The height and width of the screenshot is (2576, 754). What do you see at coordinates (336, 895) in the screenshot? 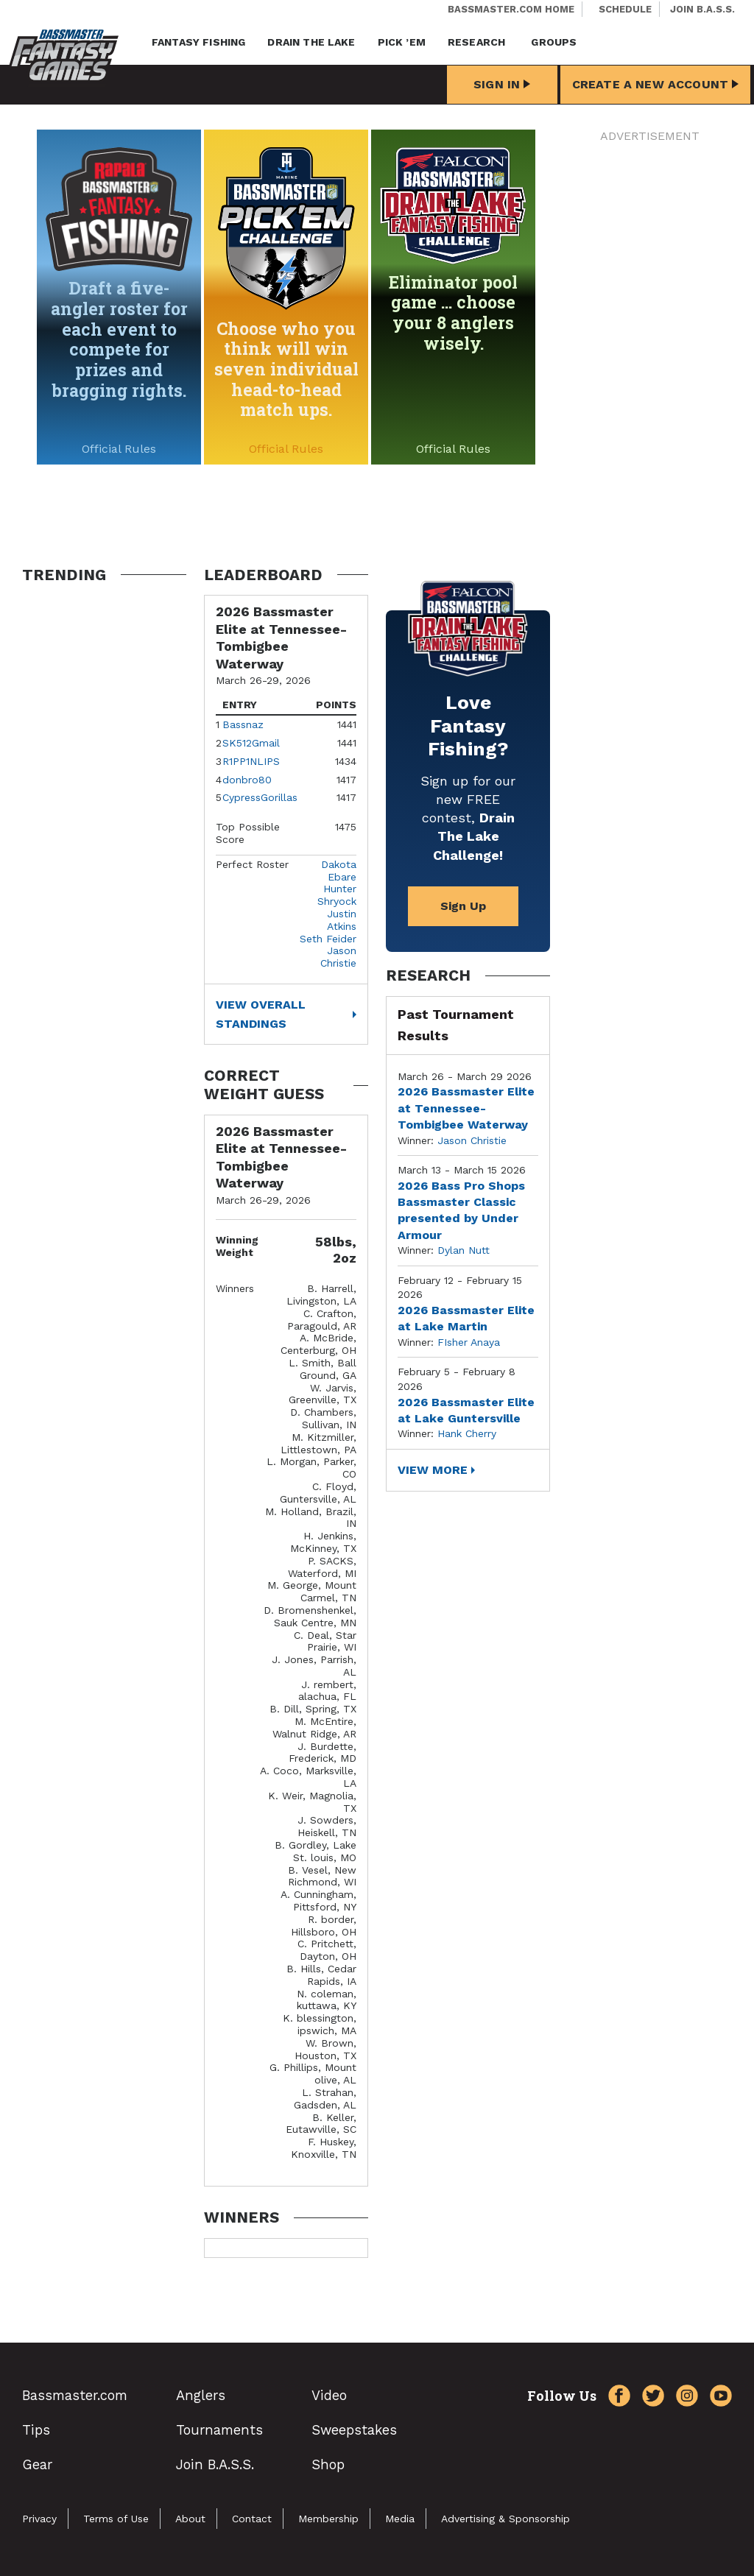
I see `Hunter Shryock` at bounding box center [336, 895].